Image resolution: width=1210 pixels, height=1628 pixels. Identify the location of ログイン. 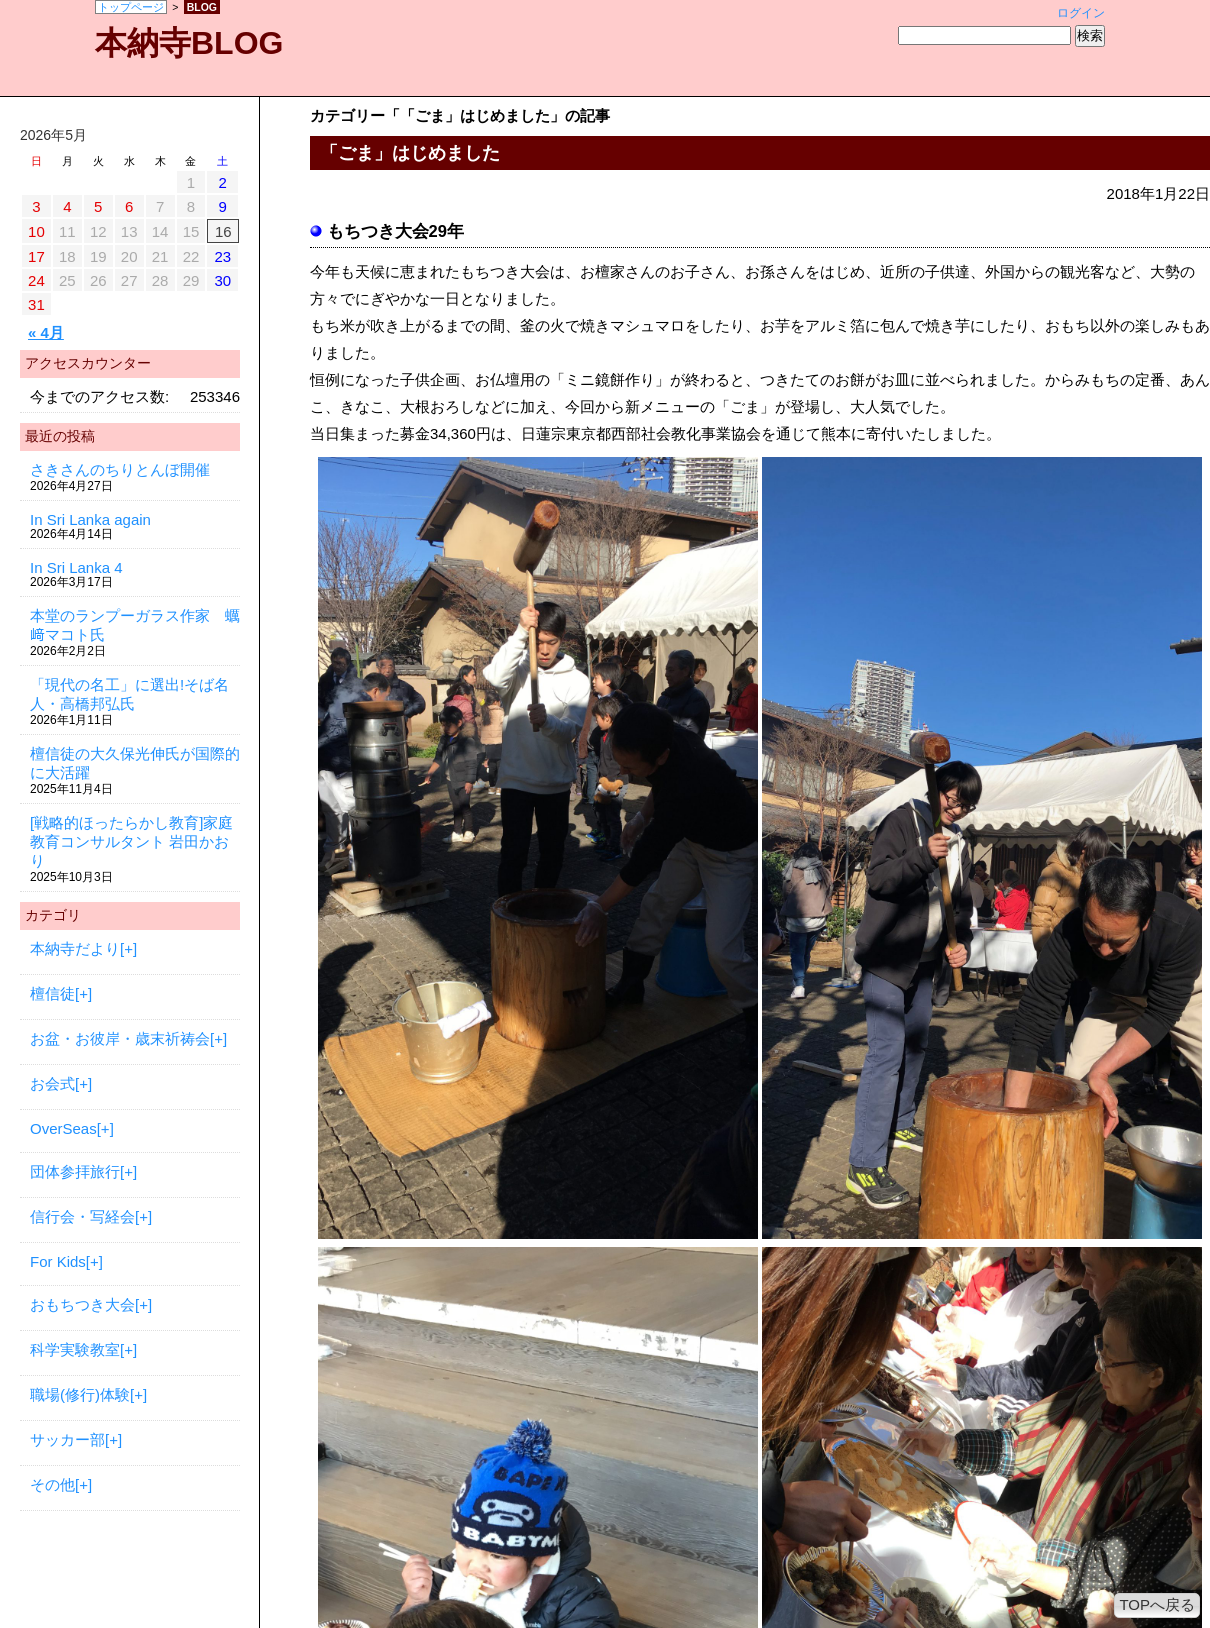
(1081, 13).